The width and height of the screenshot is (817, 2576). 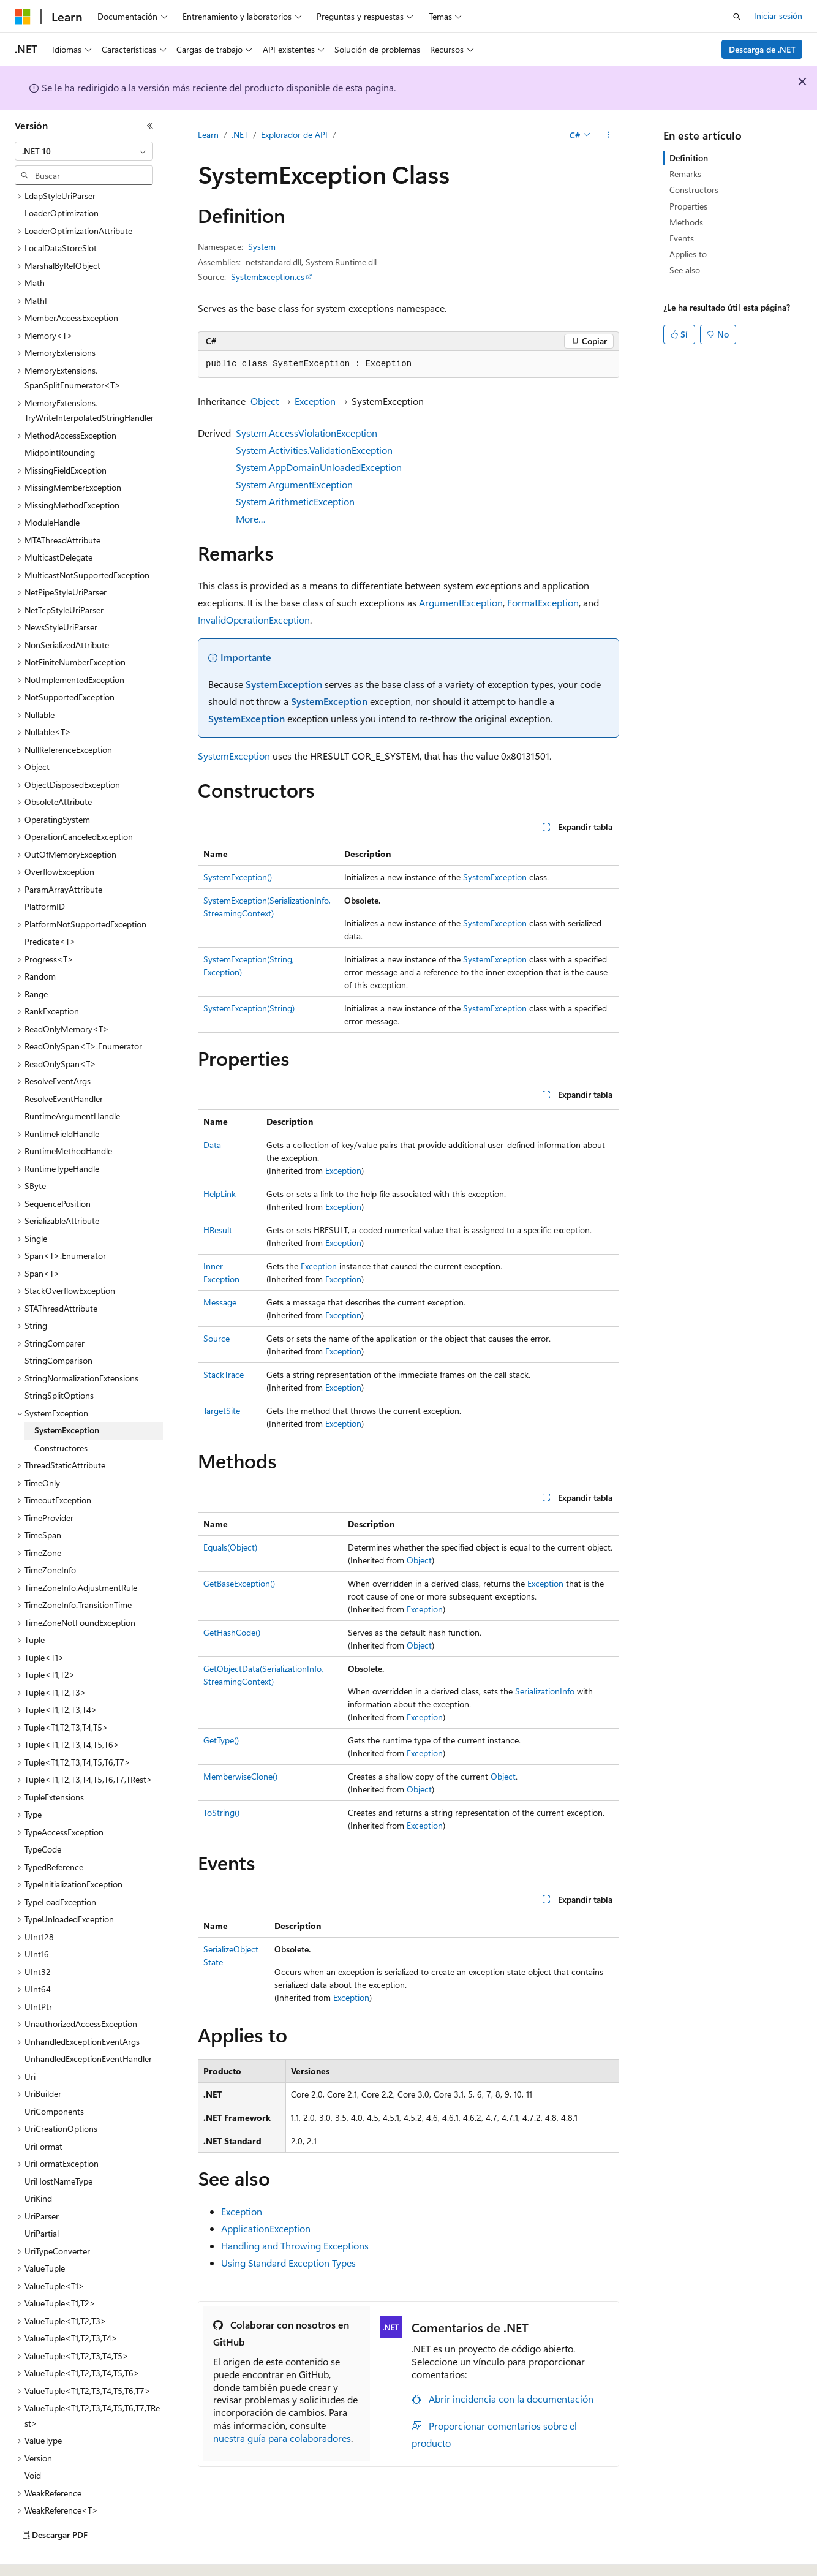 What do you see at coordinates (319, 467) in the screenshot?
I see `System.AppDomainUnloadedException` at bounding box center [319, 467].